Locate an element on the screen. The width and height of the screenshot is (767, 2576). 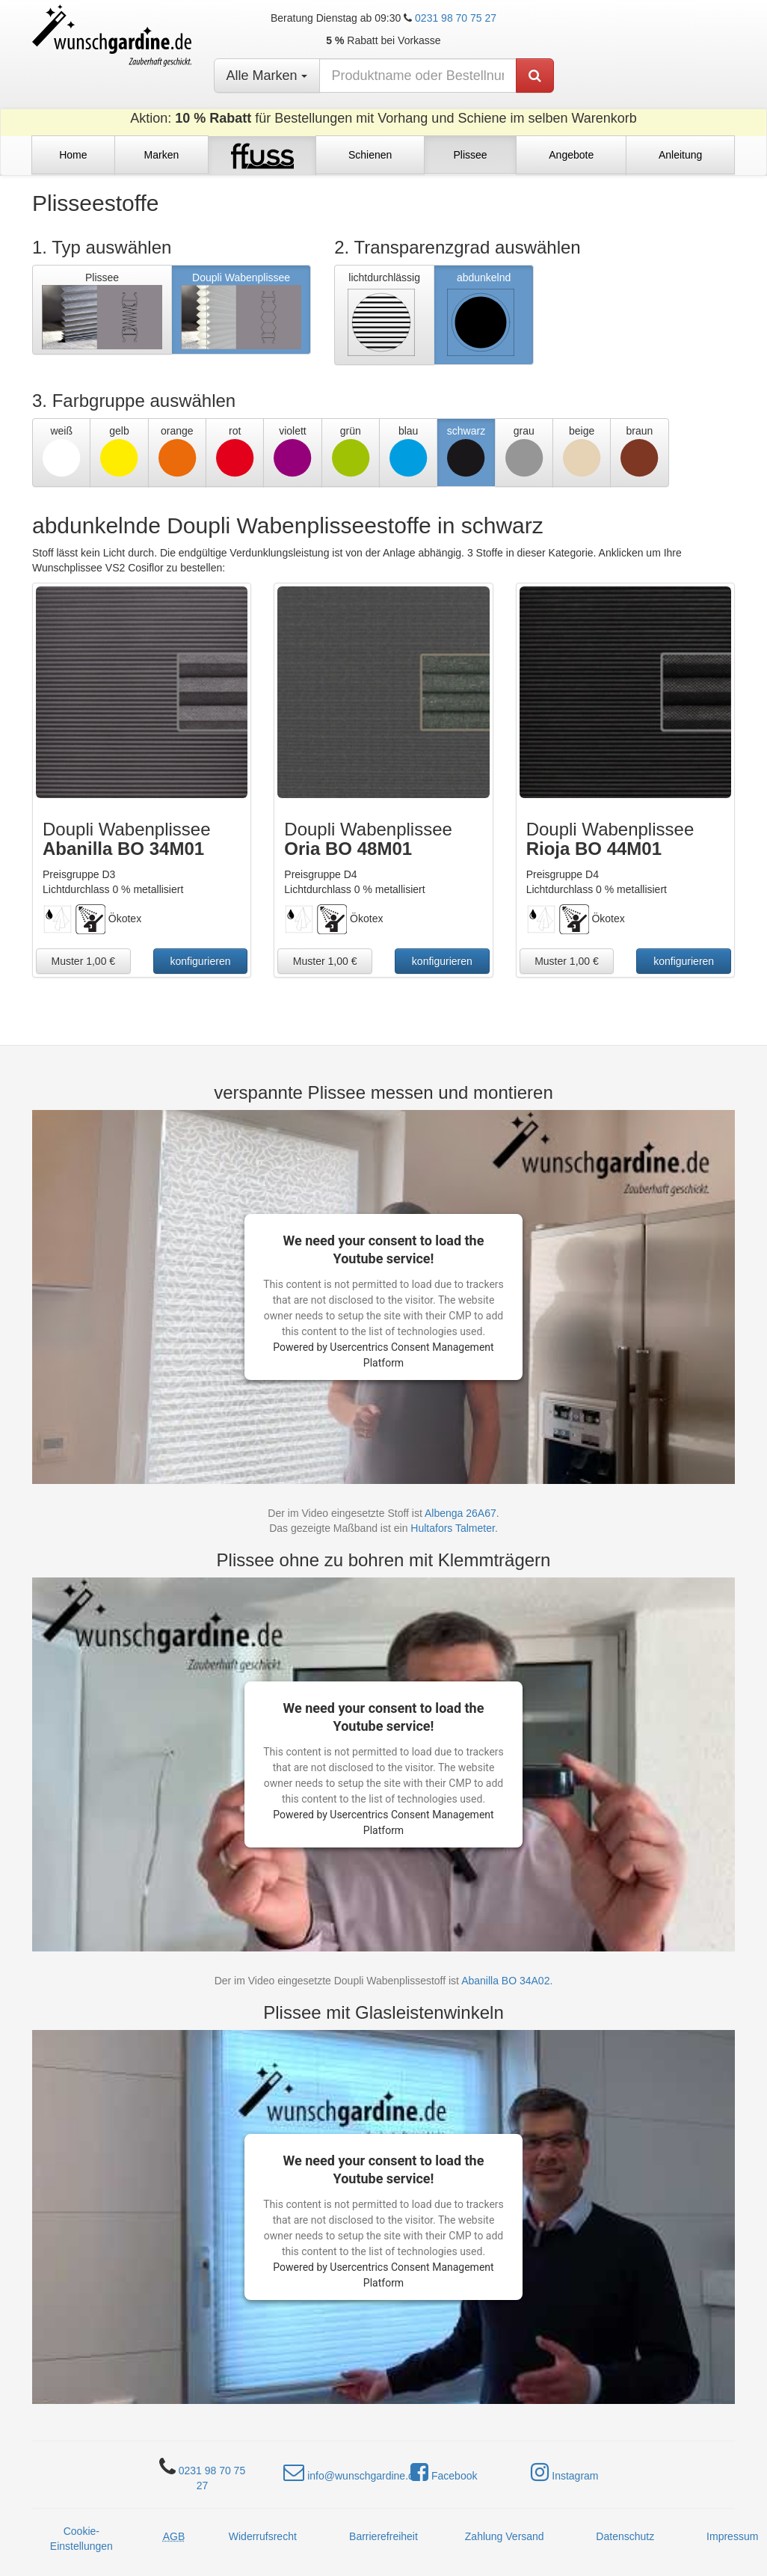
Barrierefreiheit is located at coordinates (383, 2536).